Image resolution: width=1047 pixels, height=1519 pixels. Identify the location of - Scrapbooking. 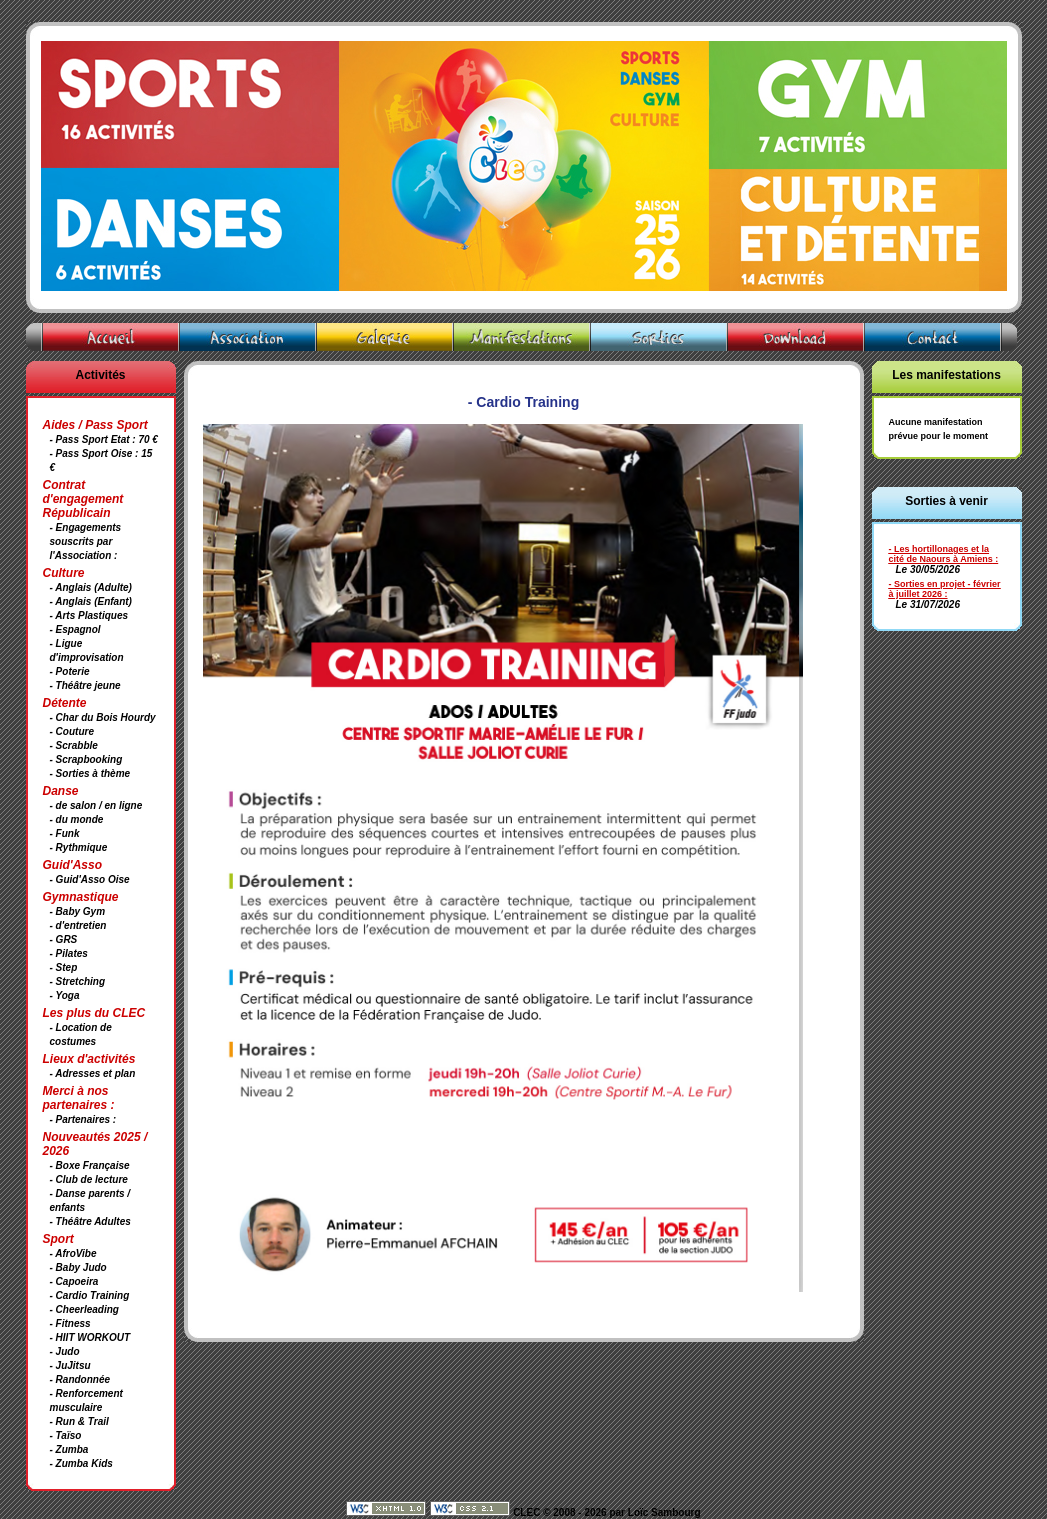
(86, 759).